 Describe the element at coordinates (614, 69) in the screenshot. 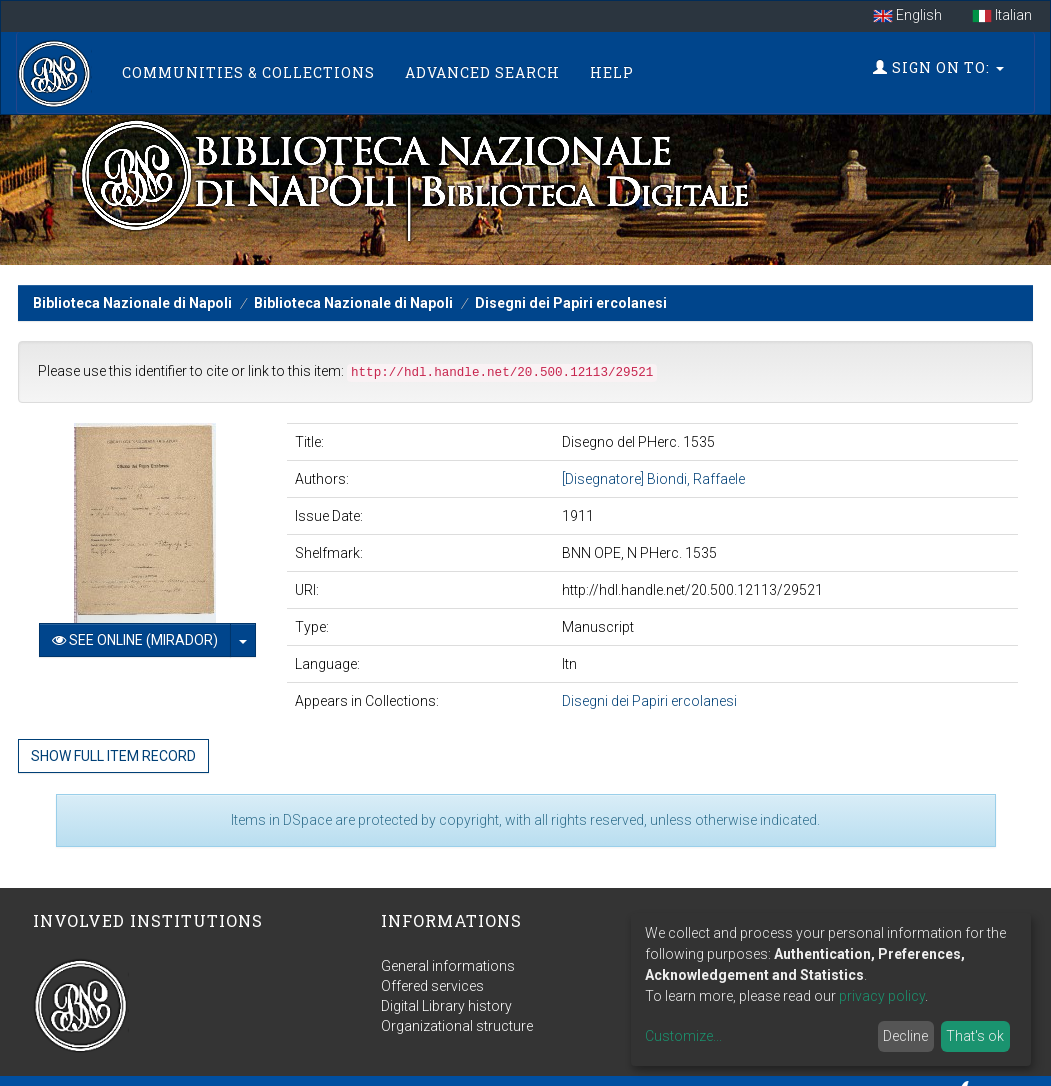

I see `Help` at that location.